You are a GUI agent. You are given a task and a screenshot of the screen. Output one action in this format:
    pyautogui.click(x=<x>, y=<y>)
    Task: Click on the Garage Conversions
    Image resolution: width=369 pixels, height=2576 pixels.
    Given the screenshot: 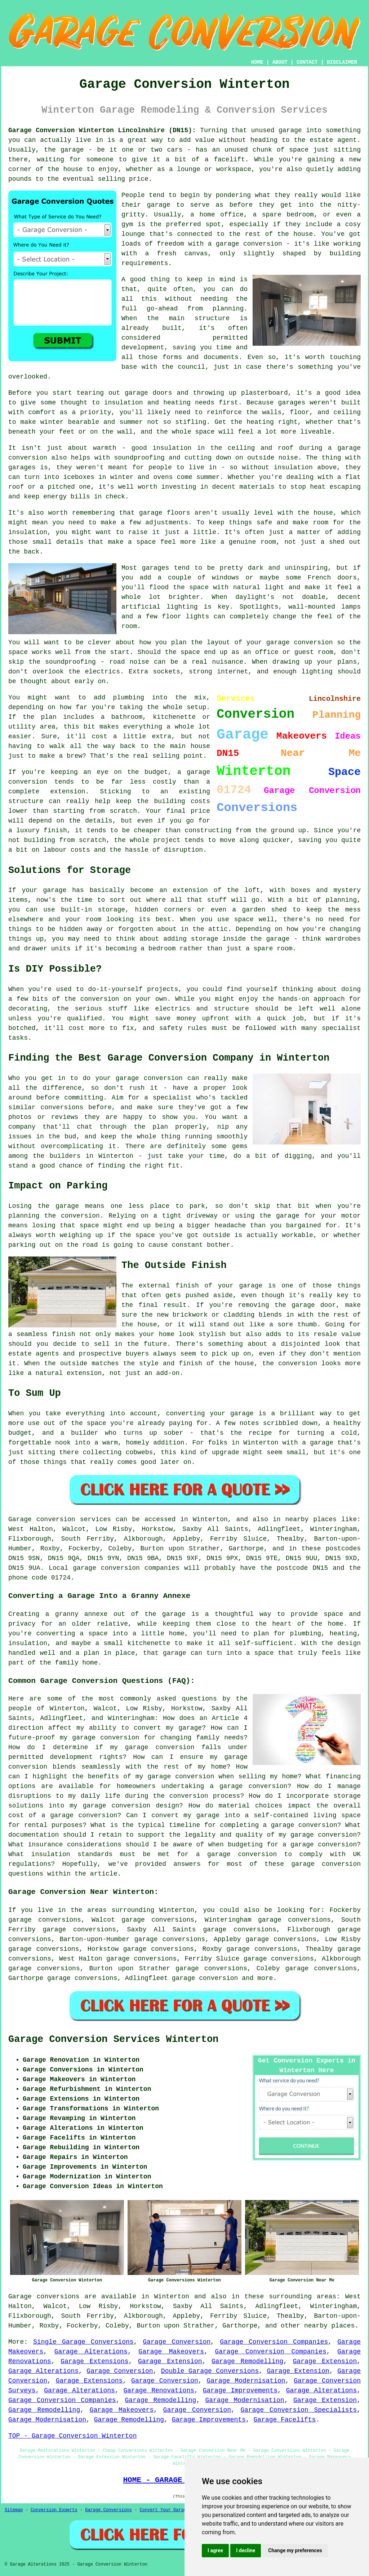 What is the action you would take?
    pyautogui.click(x=108, y=2510)
    